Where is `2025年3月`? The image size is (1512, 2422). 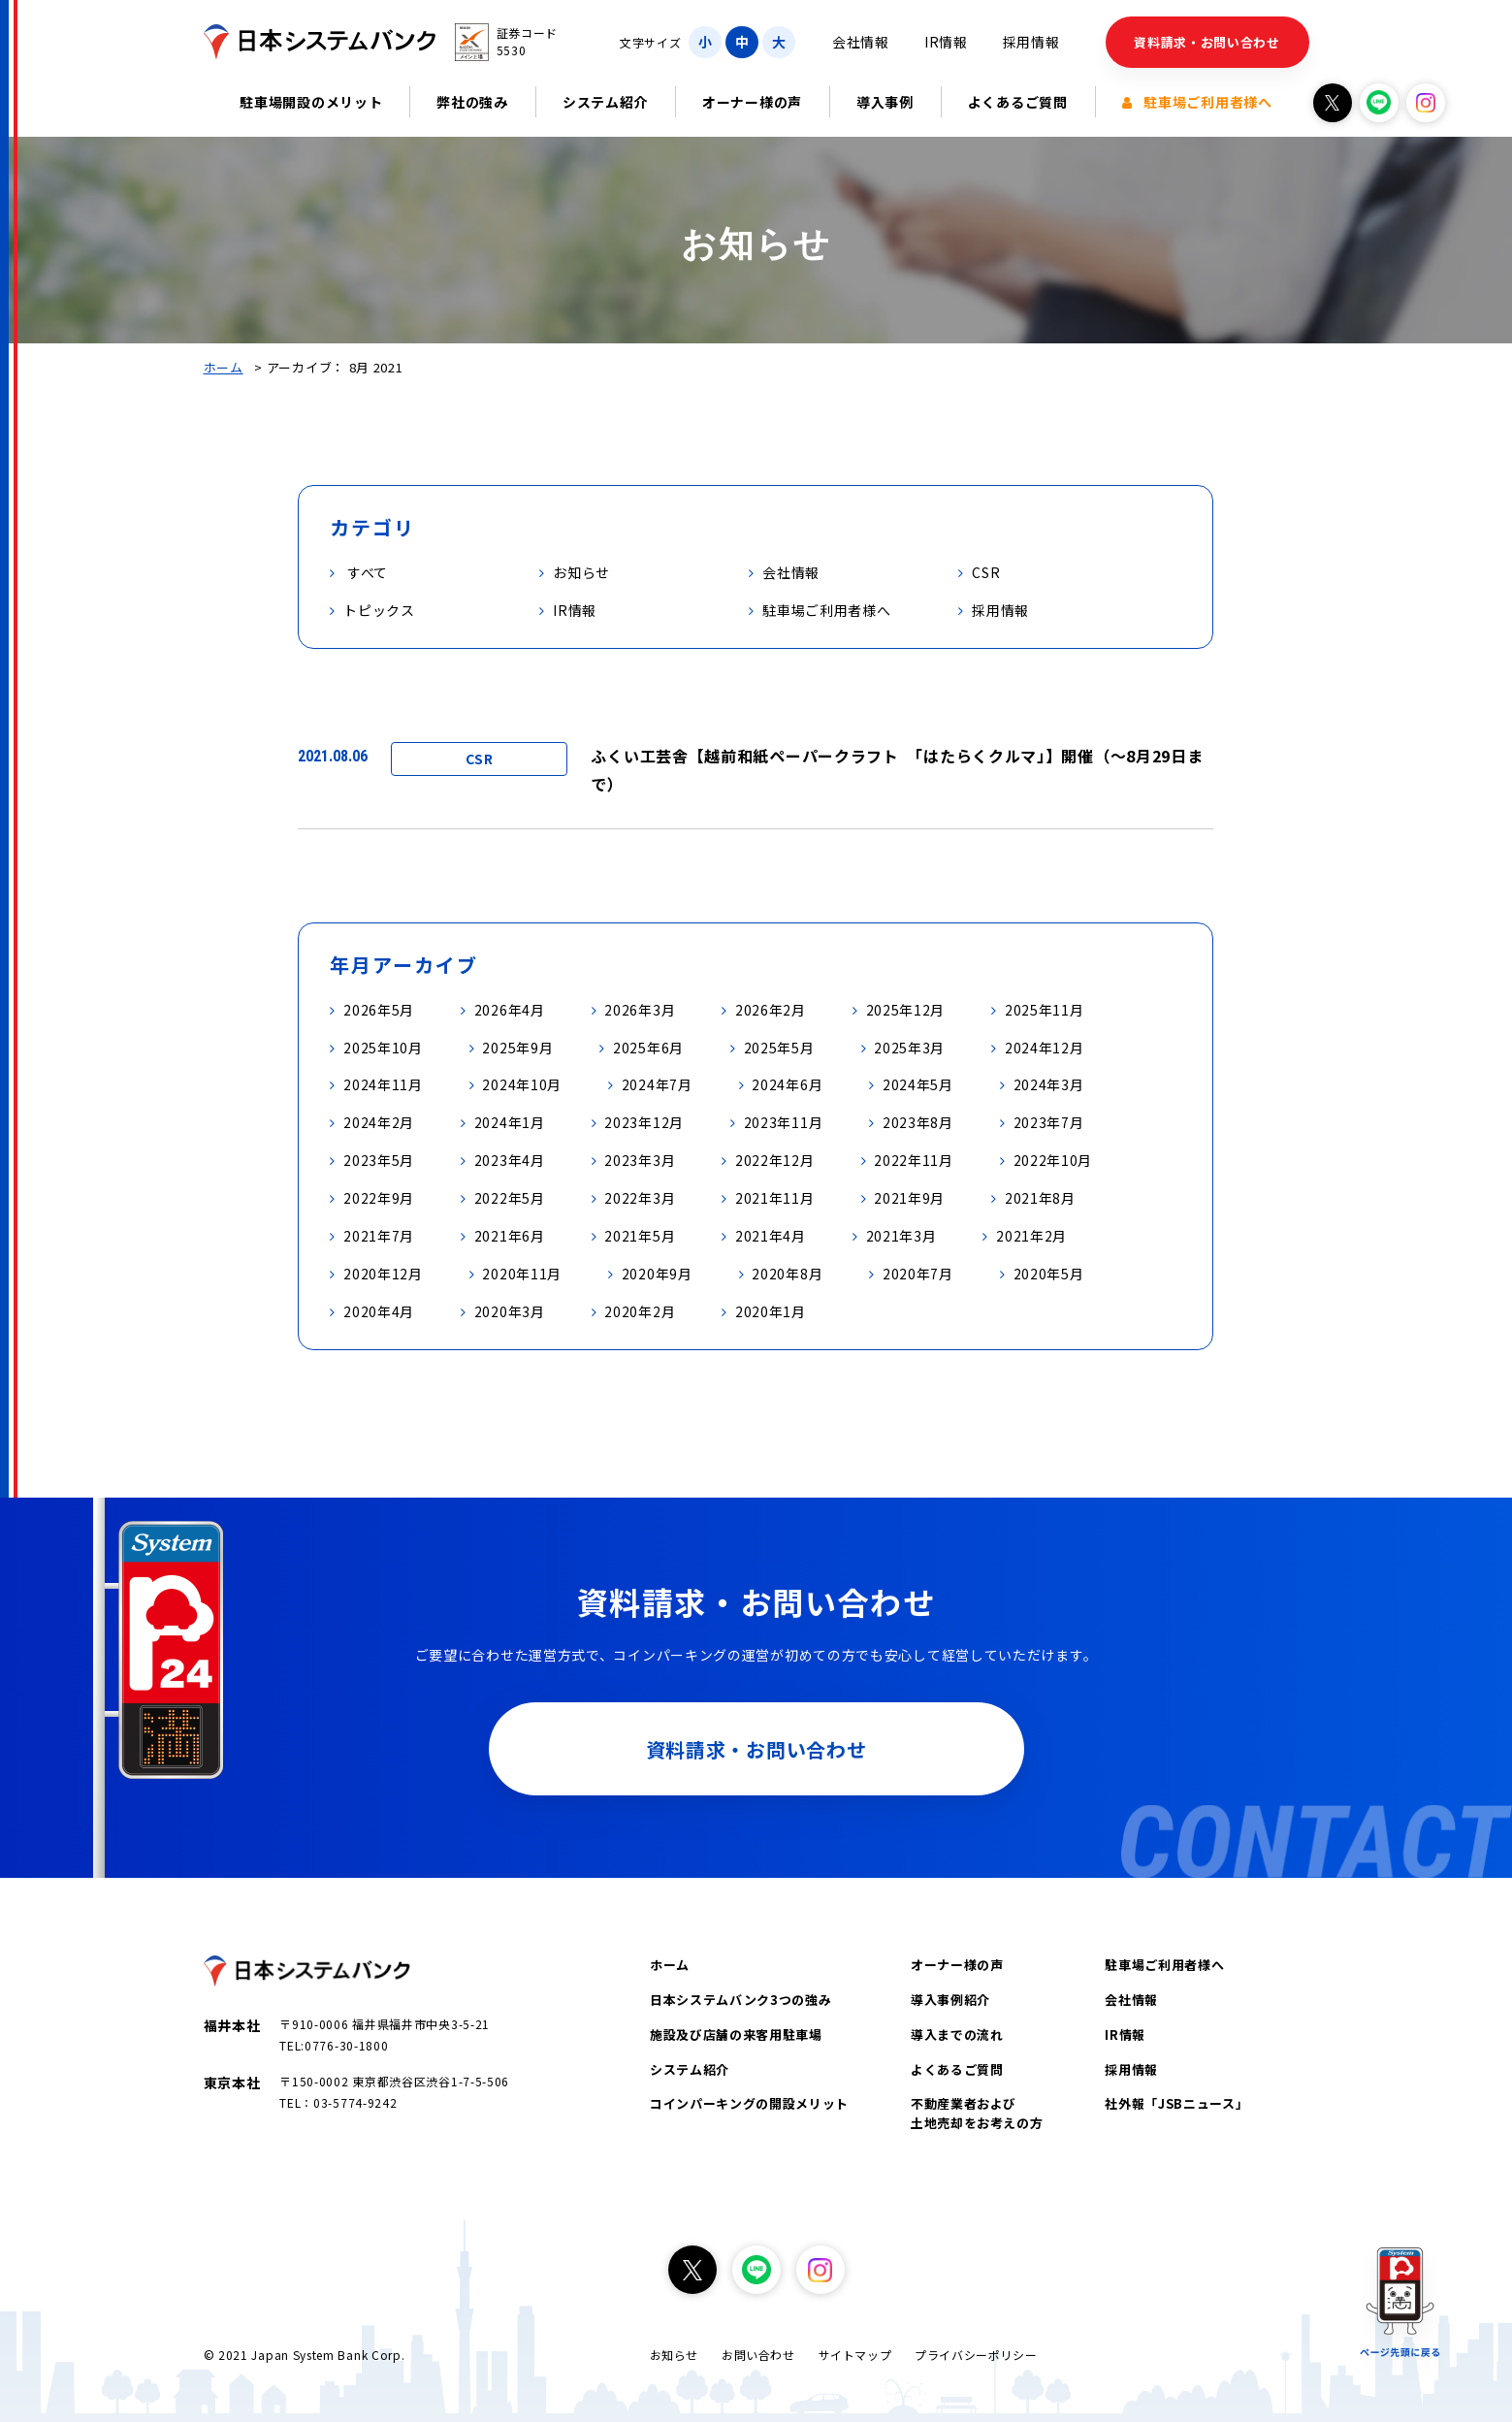 2025年3月 is located at coordinates (909, 1047).